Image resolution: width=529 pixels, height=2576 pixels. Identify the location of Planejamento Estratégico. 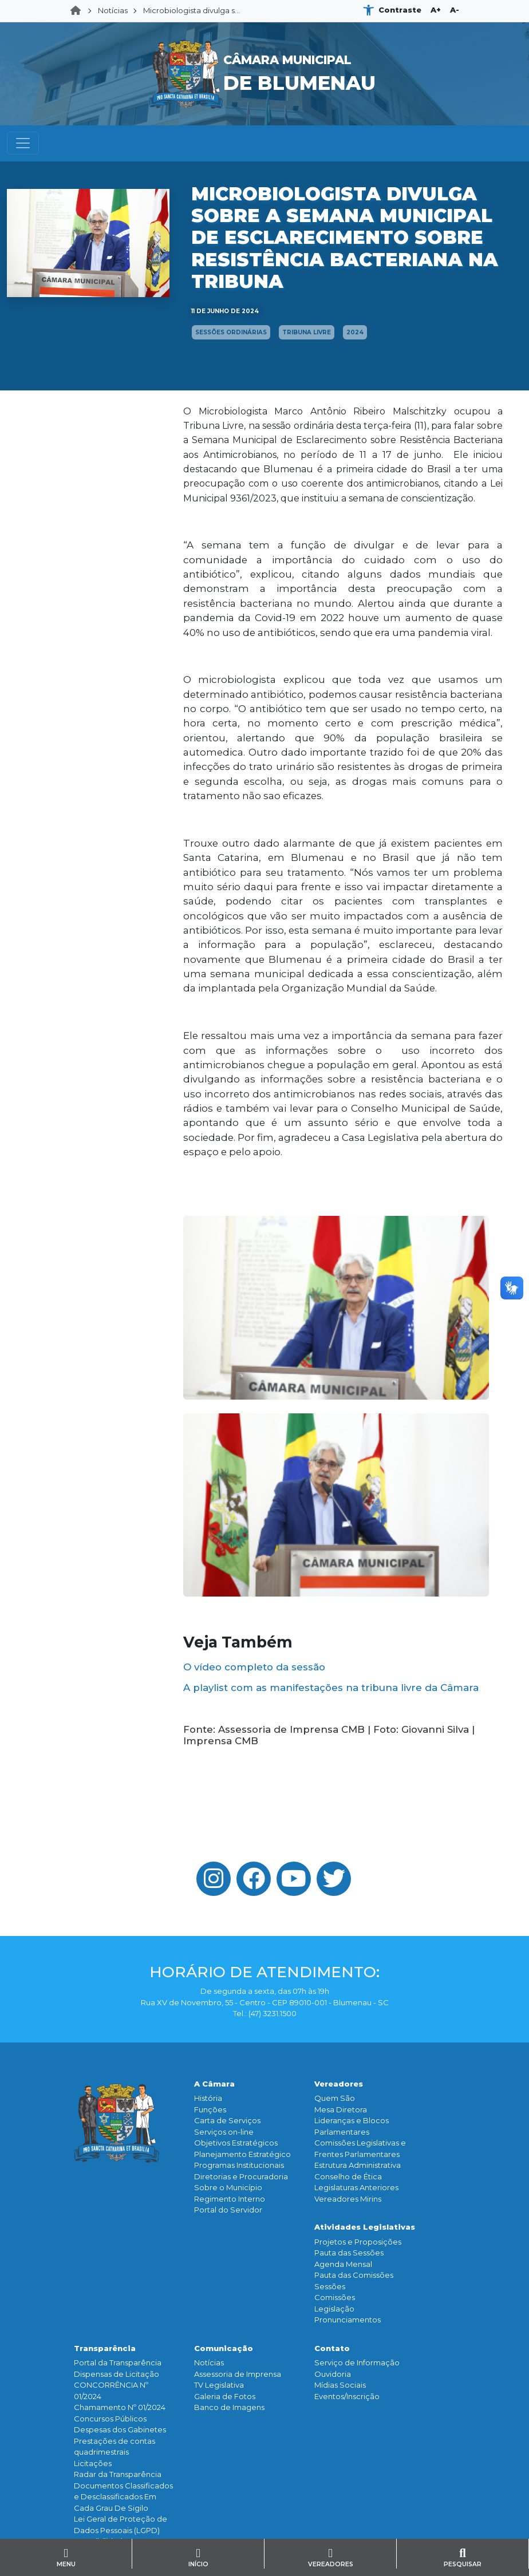
(242, 2154).